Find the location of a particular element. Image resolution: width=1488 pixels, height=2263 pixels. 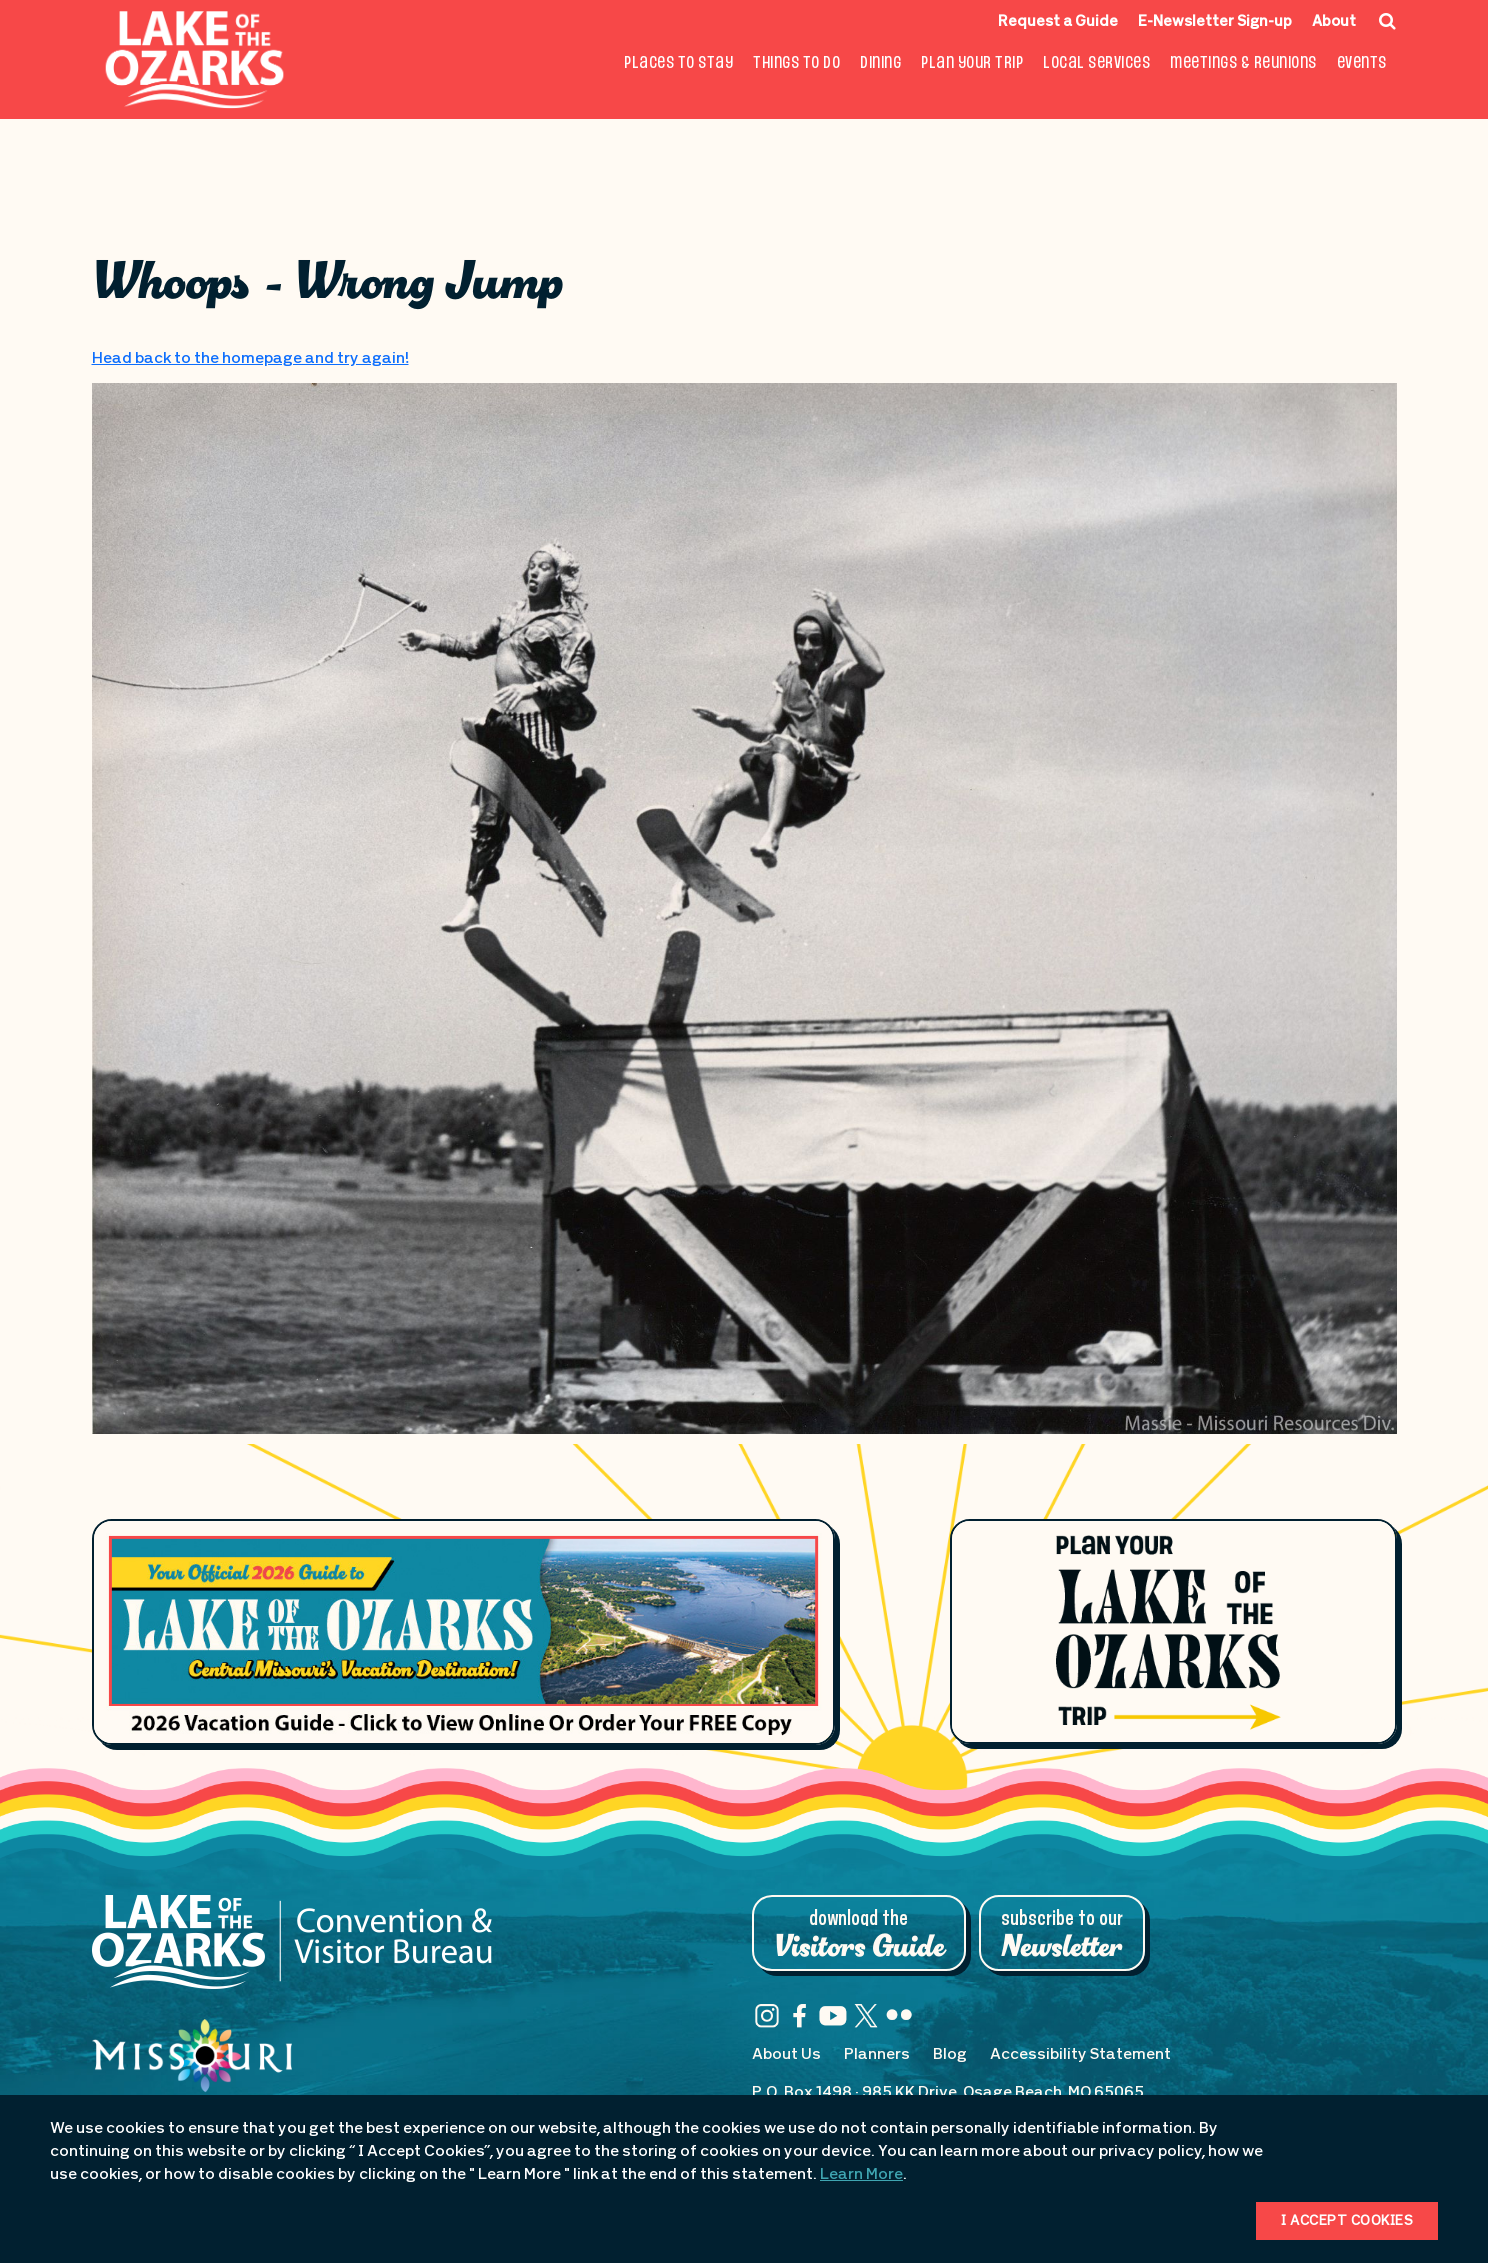

Head back to the homepage and try again! is located at coordinates (250, 359).